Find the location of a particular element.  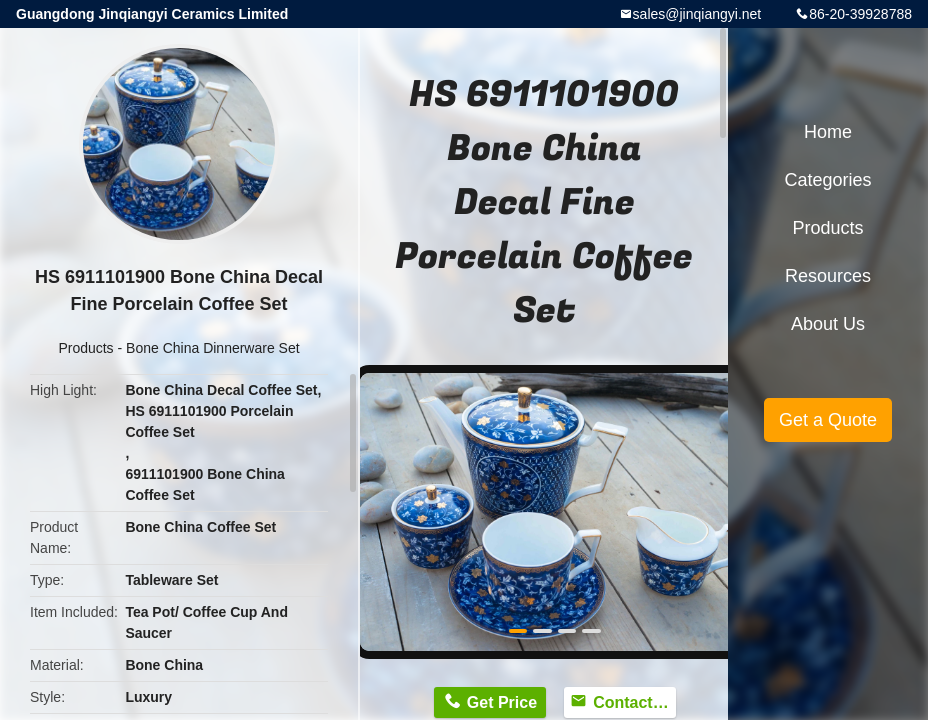

Resources is located at coordinates (828, 276).